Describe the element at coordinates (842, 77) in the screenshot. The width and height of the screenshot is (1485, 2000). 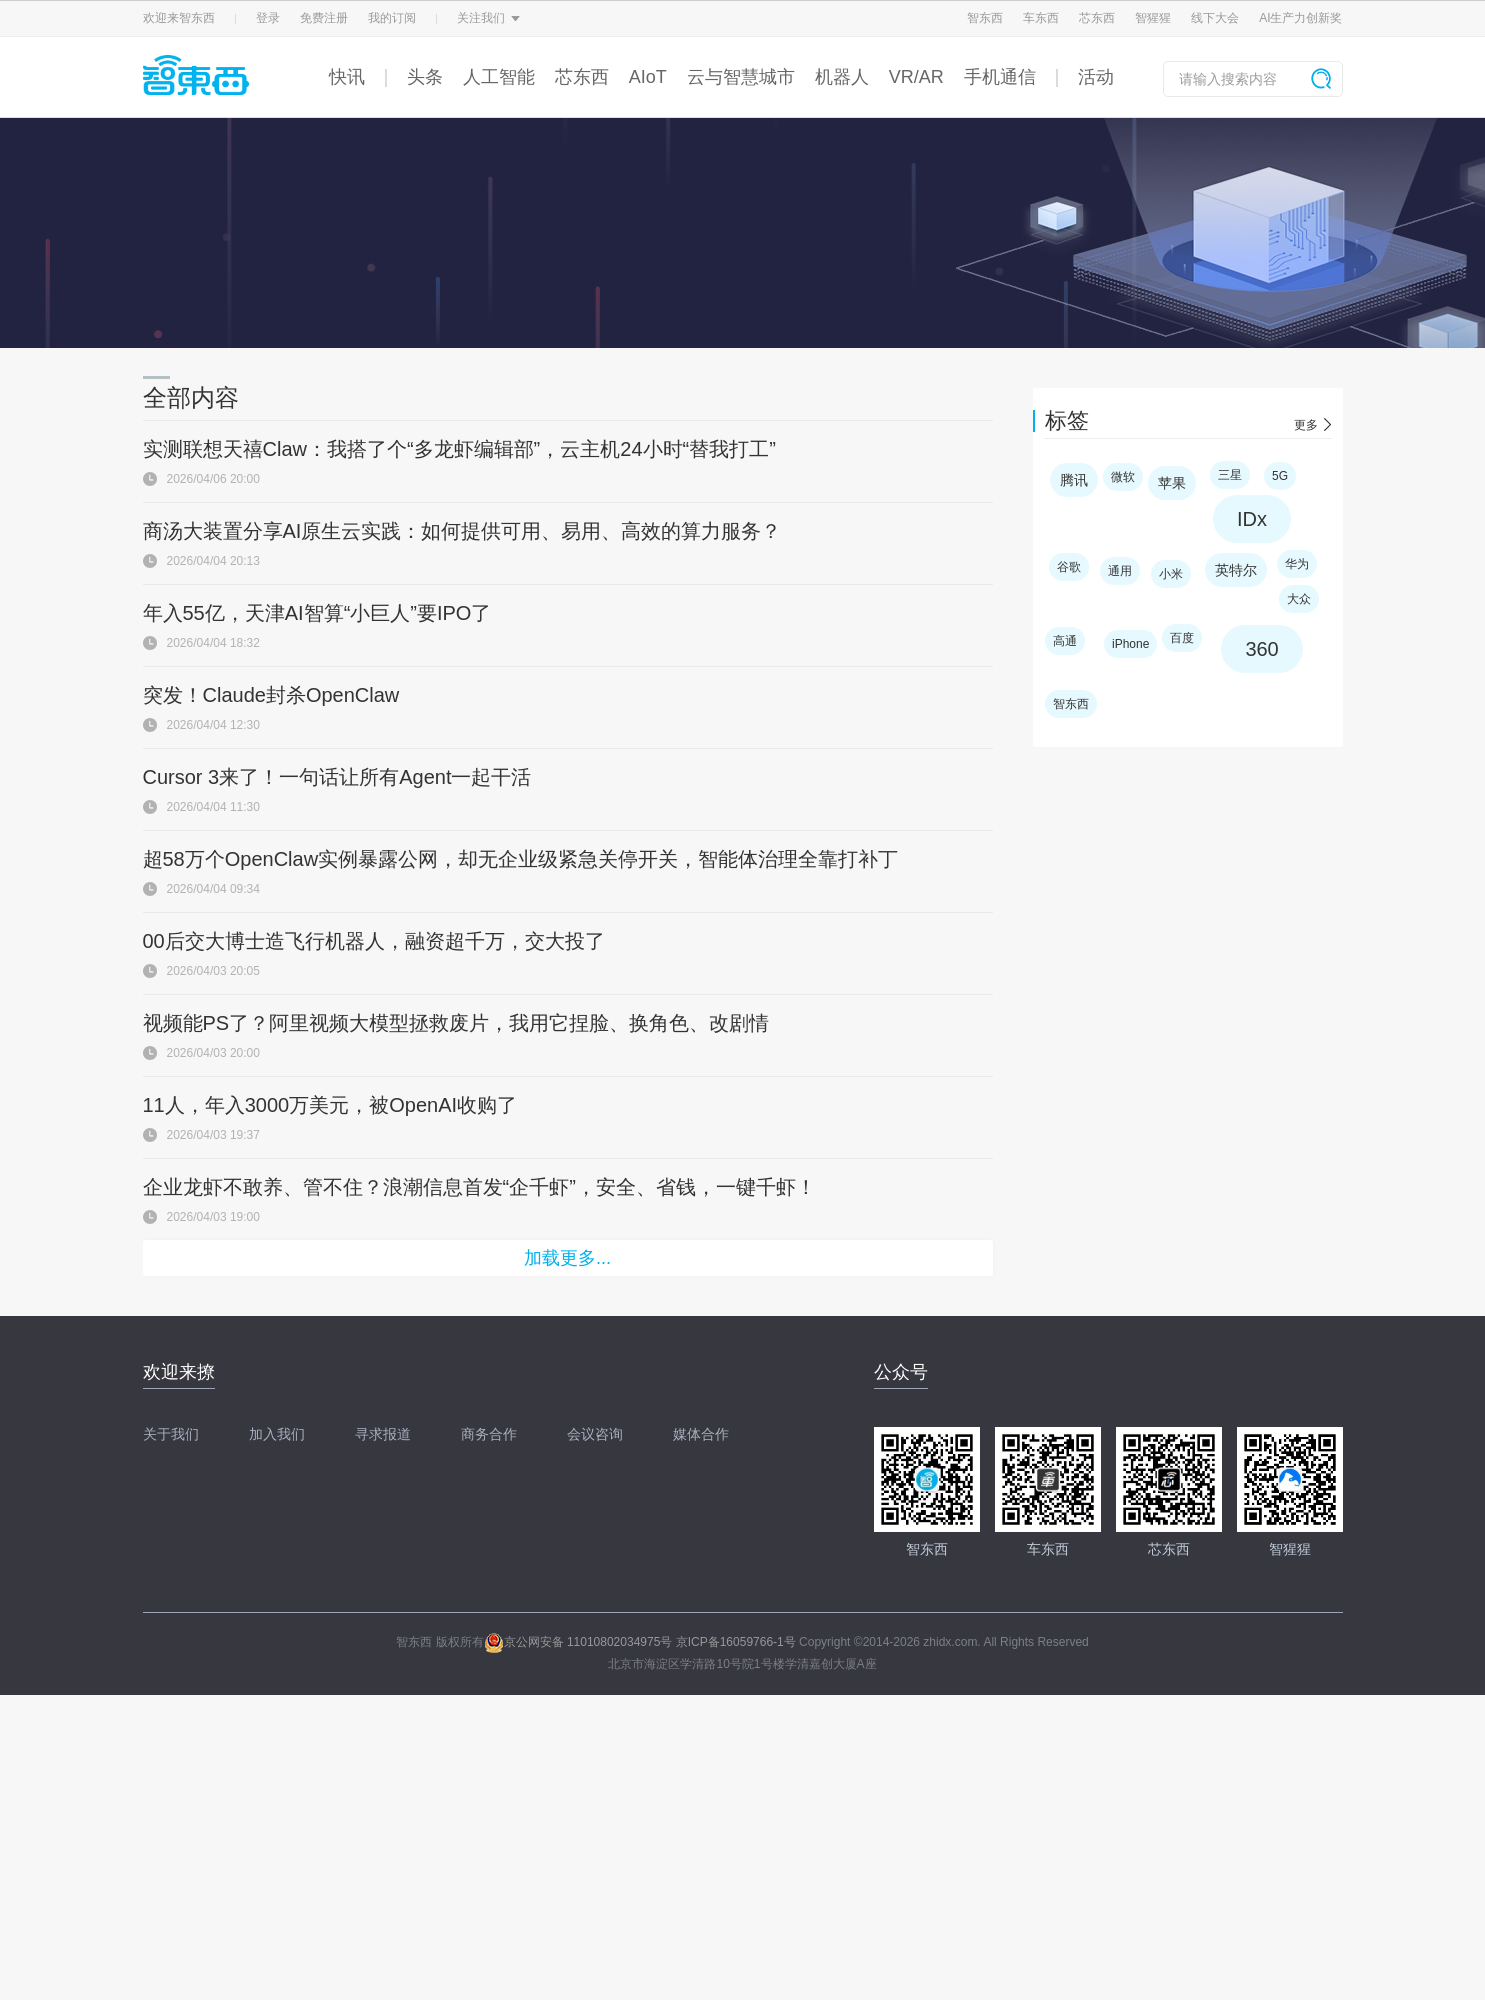
I see `机器人` at that location.